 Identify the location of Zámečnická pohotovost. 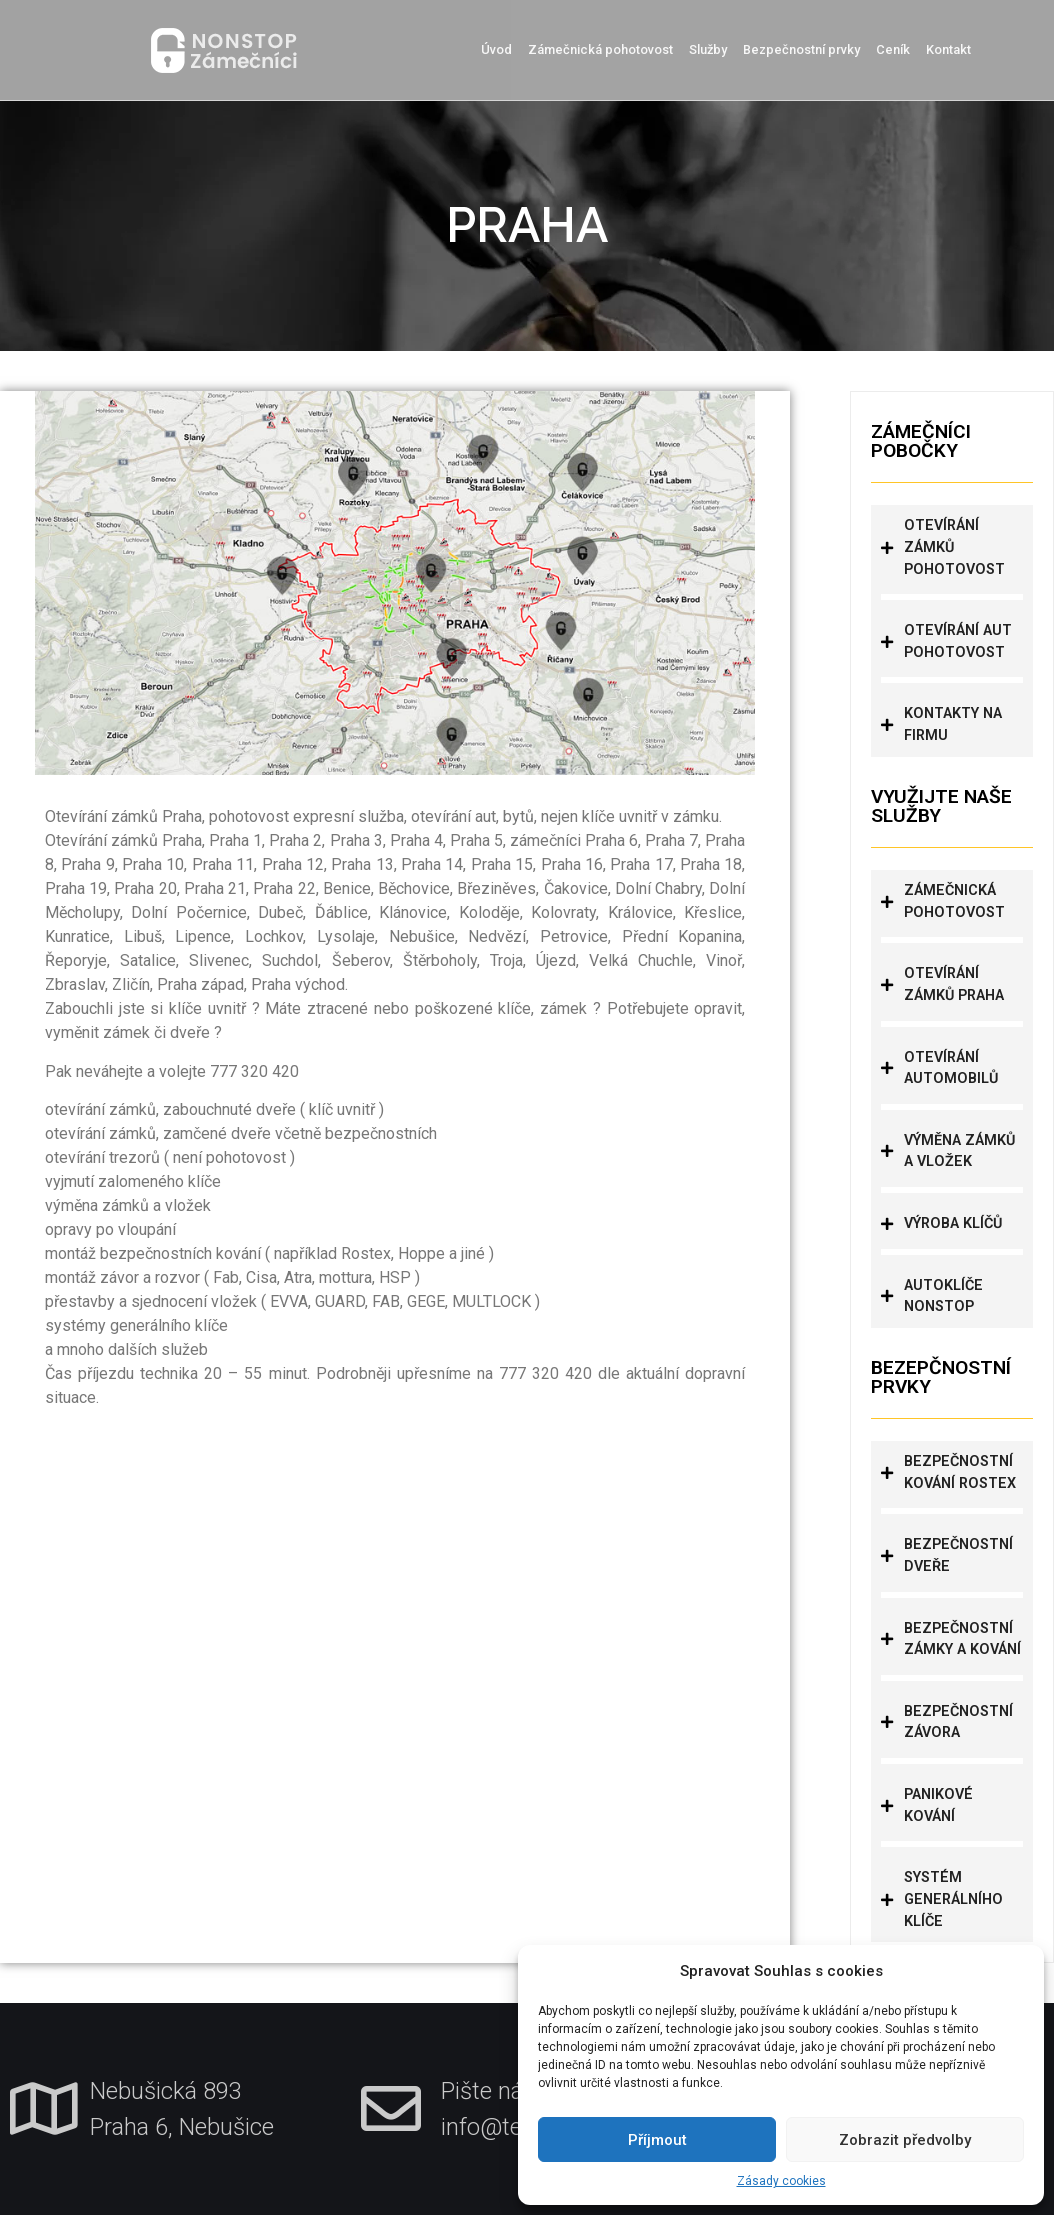
(600, 49).